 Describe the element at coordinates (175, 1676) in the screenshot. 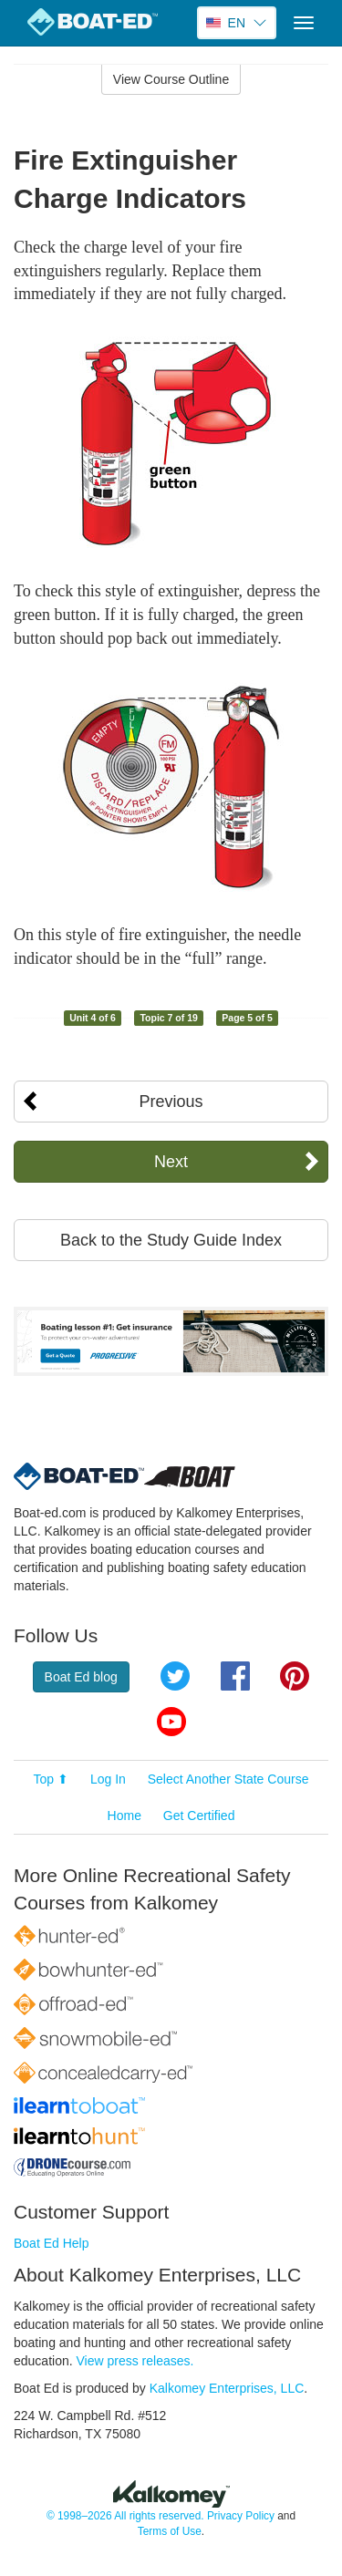

I see `Twitter` at that location.